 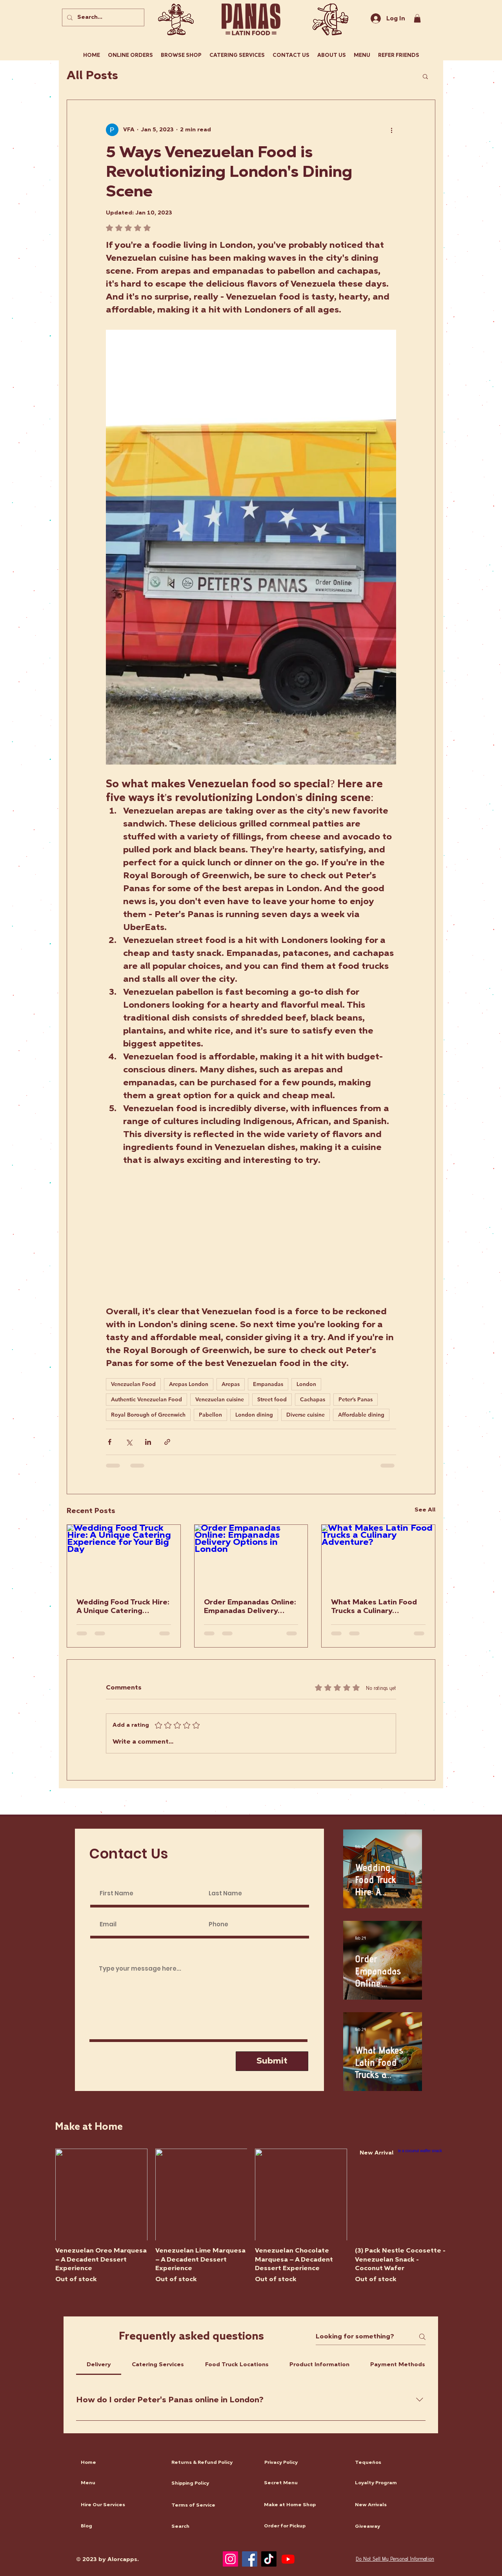 I want to click on Arepas London, so click(x=188, y=1384).